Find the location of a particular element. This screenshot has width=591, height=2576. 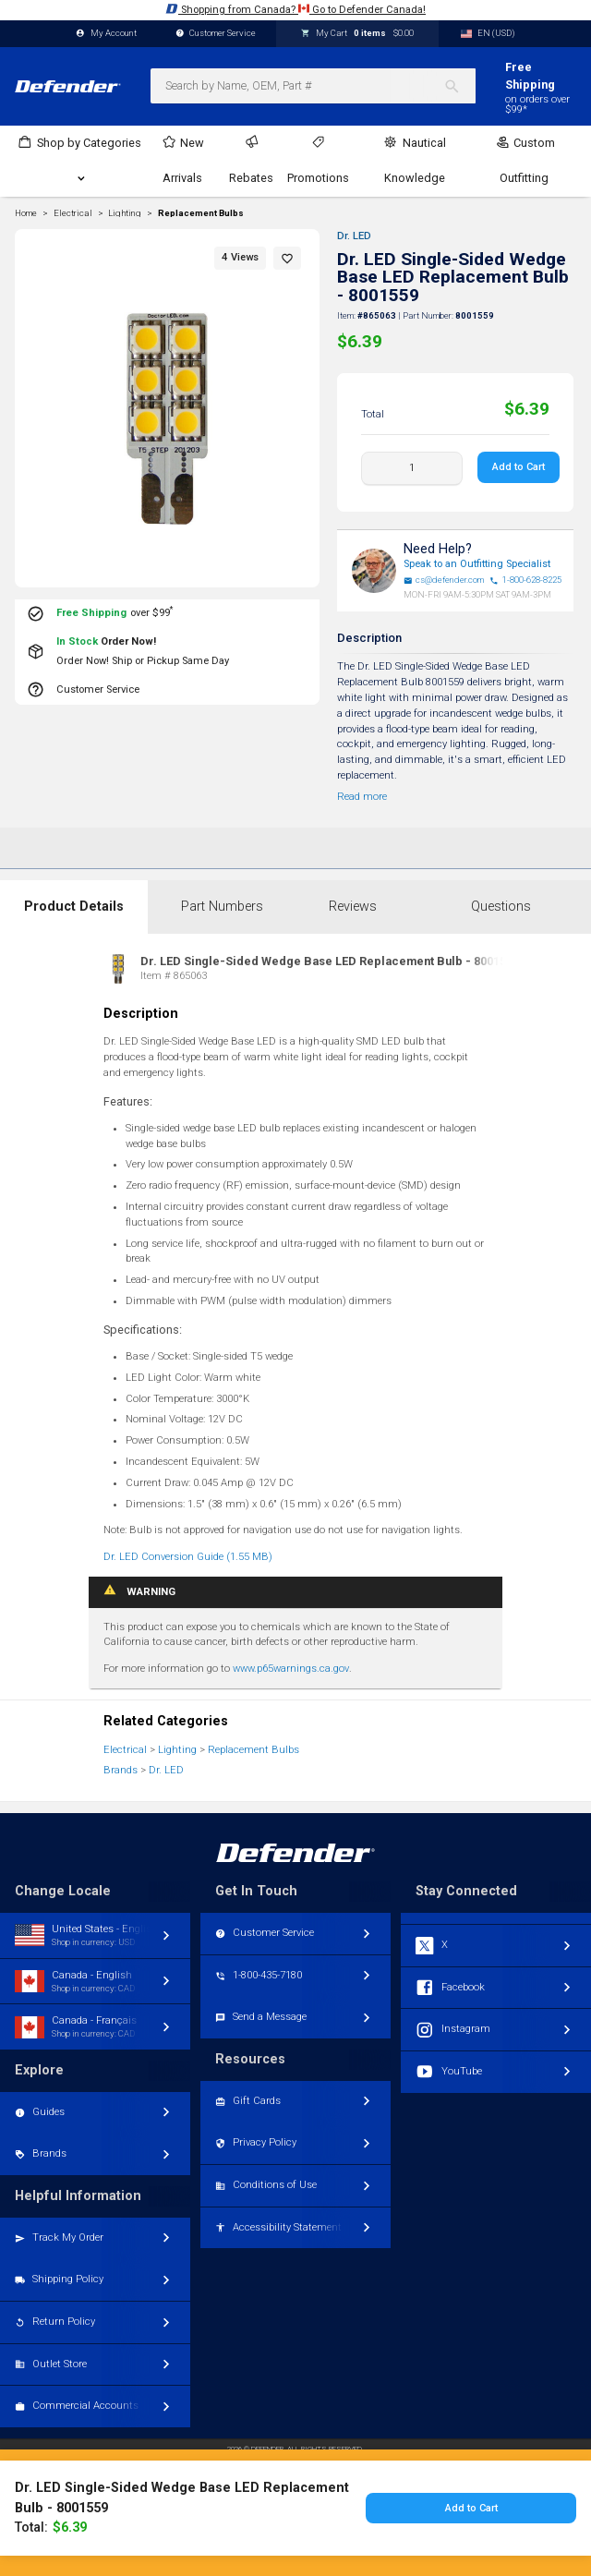

Dr. LED Conversion Guide (1.55 MB) is located at coordinates (187, 1557).